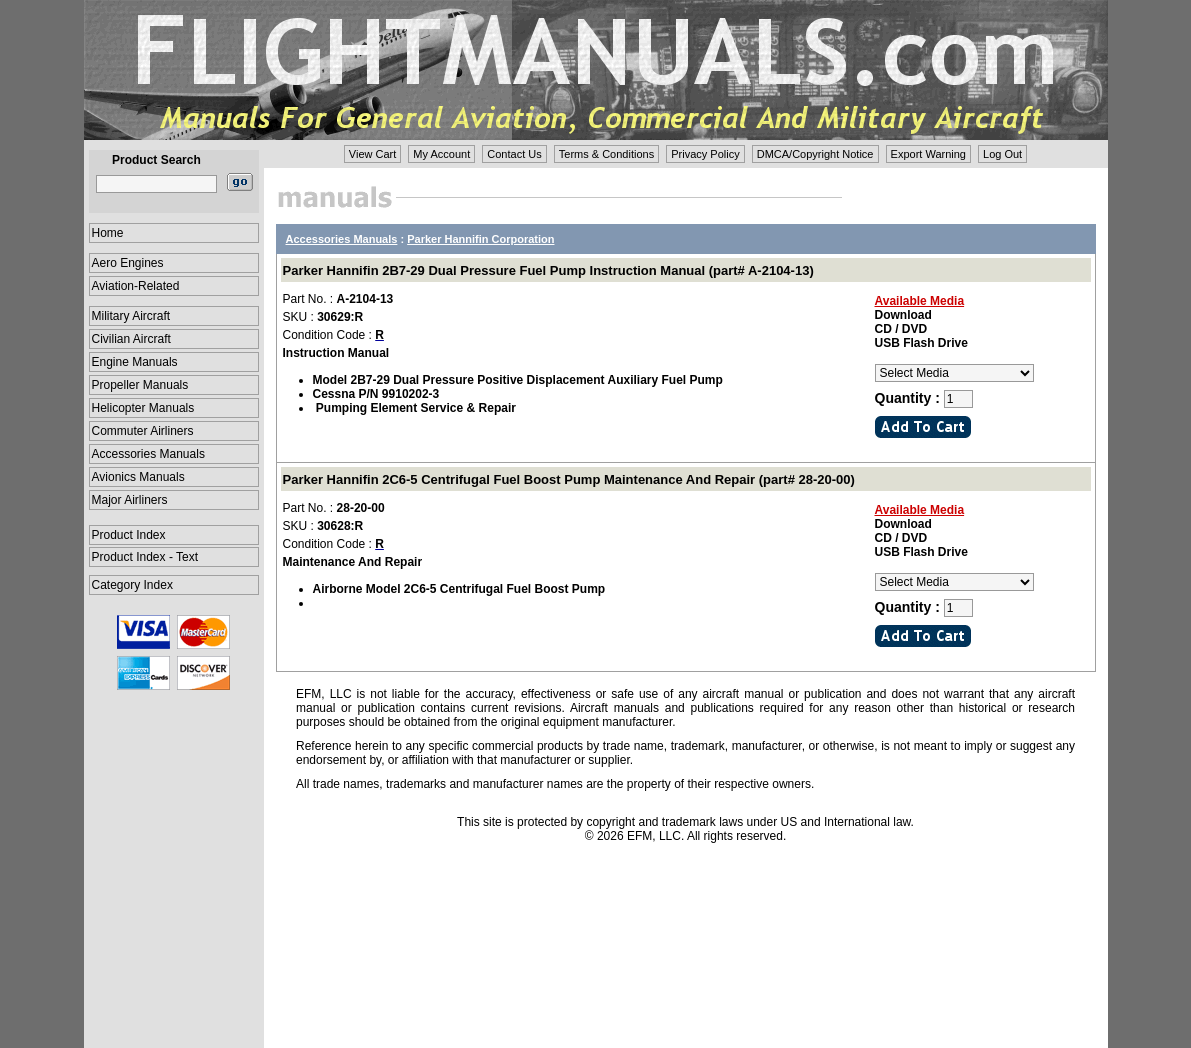  What do you see at coordinates (480, 239) in the screenshot?
I see `Parker Hannifin Corporation` at bounding box center [480, 239].